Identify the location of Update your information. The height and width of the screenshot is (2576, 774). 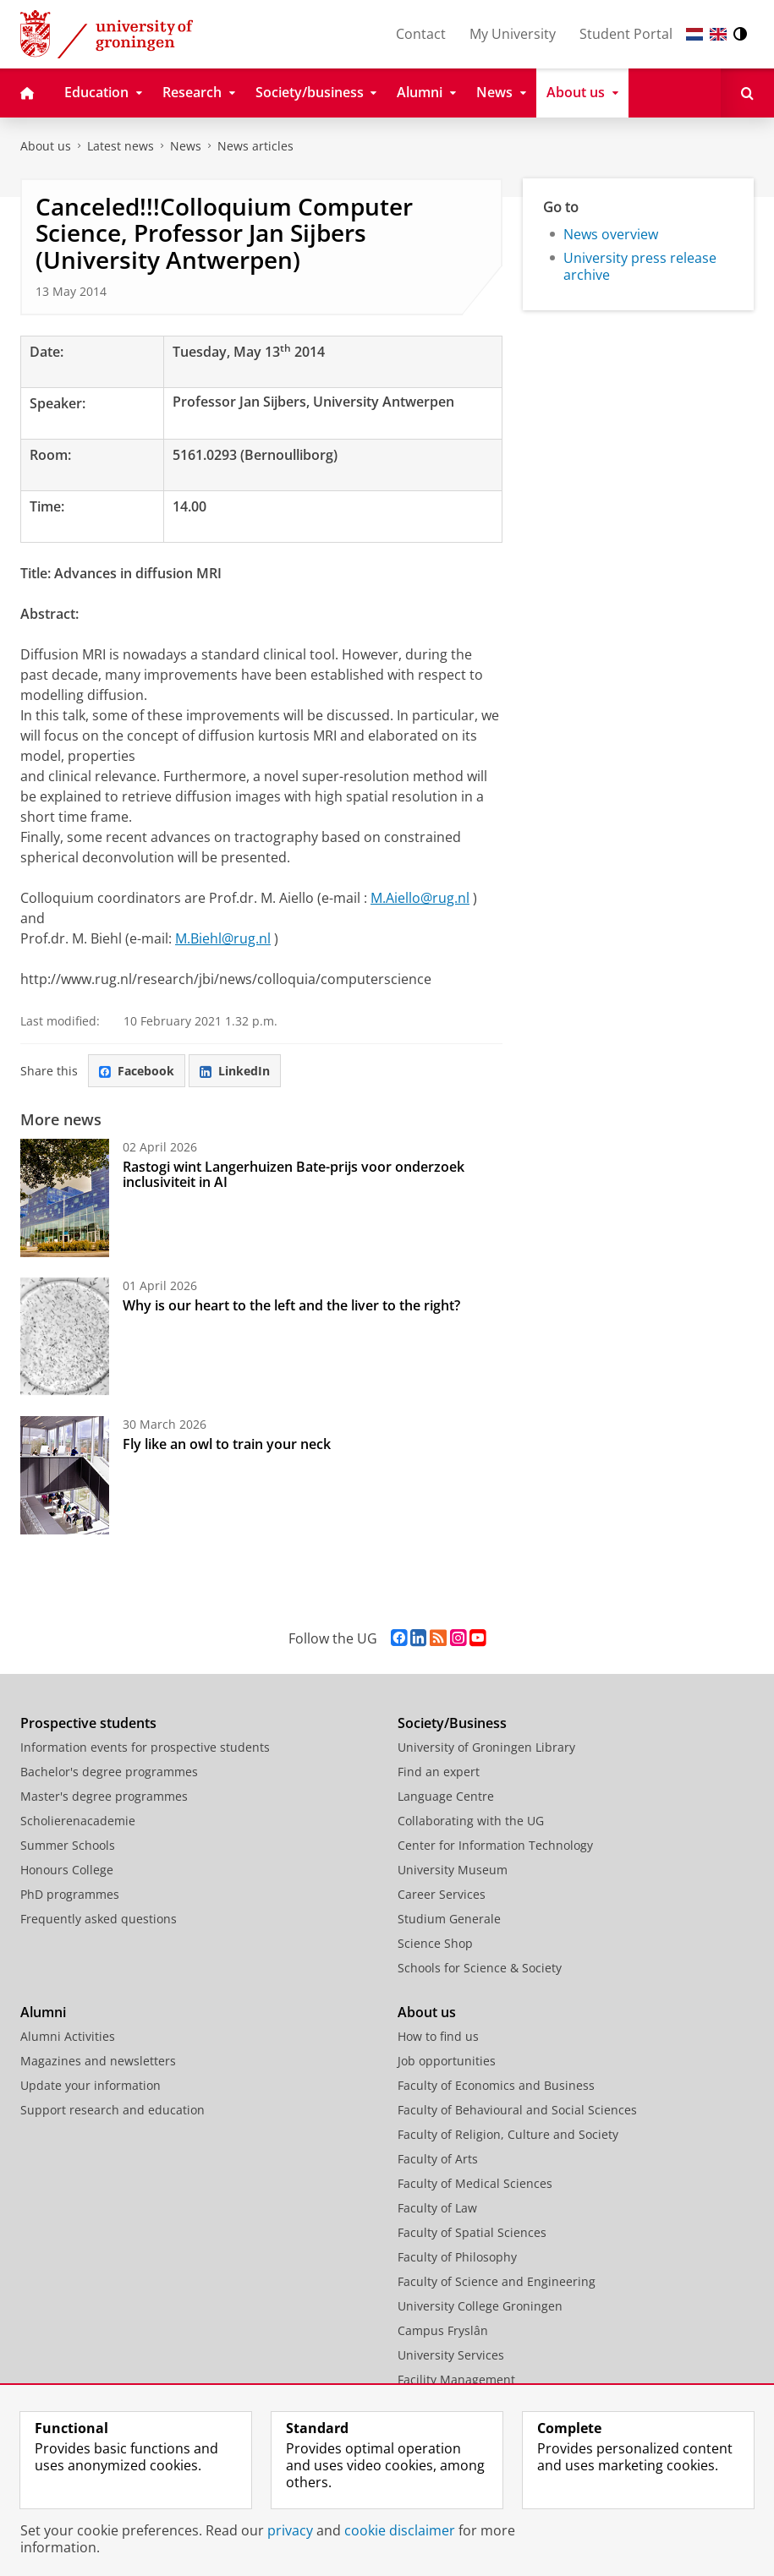
(90, 2085).